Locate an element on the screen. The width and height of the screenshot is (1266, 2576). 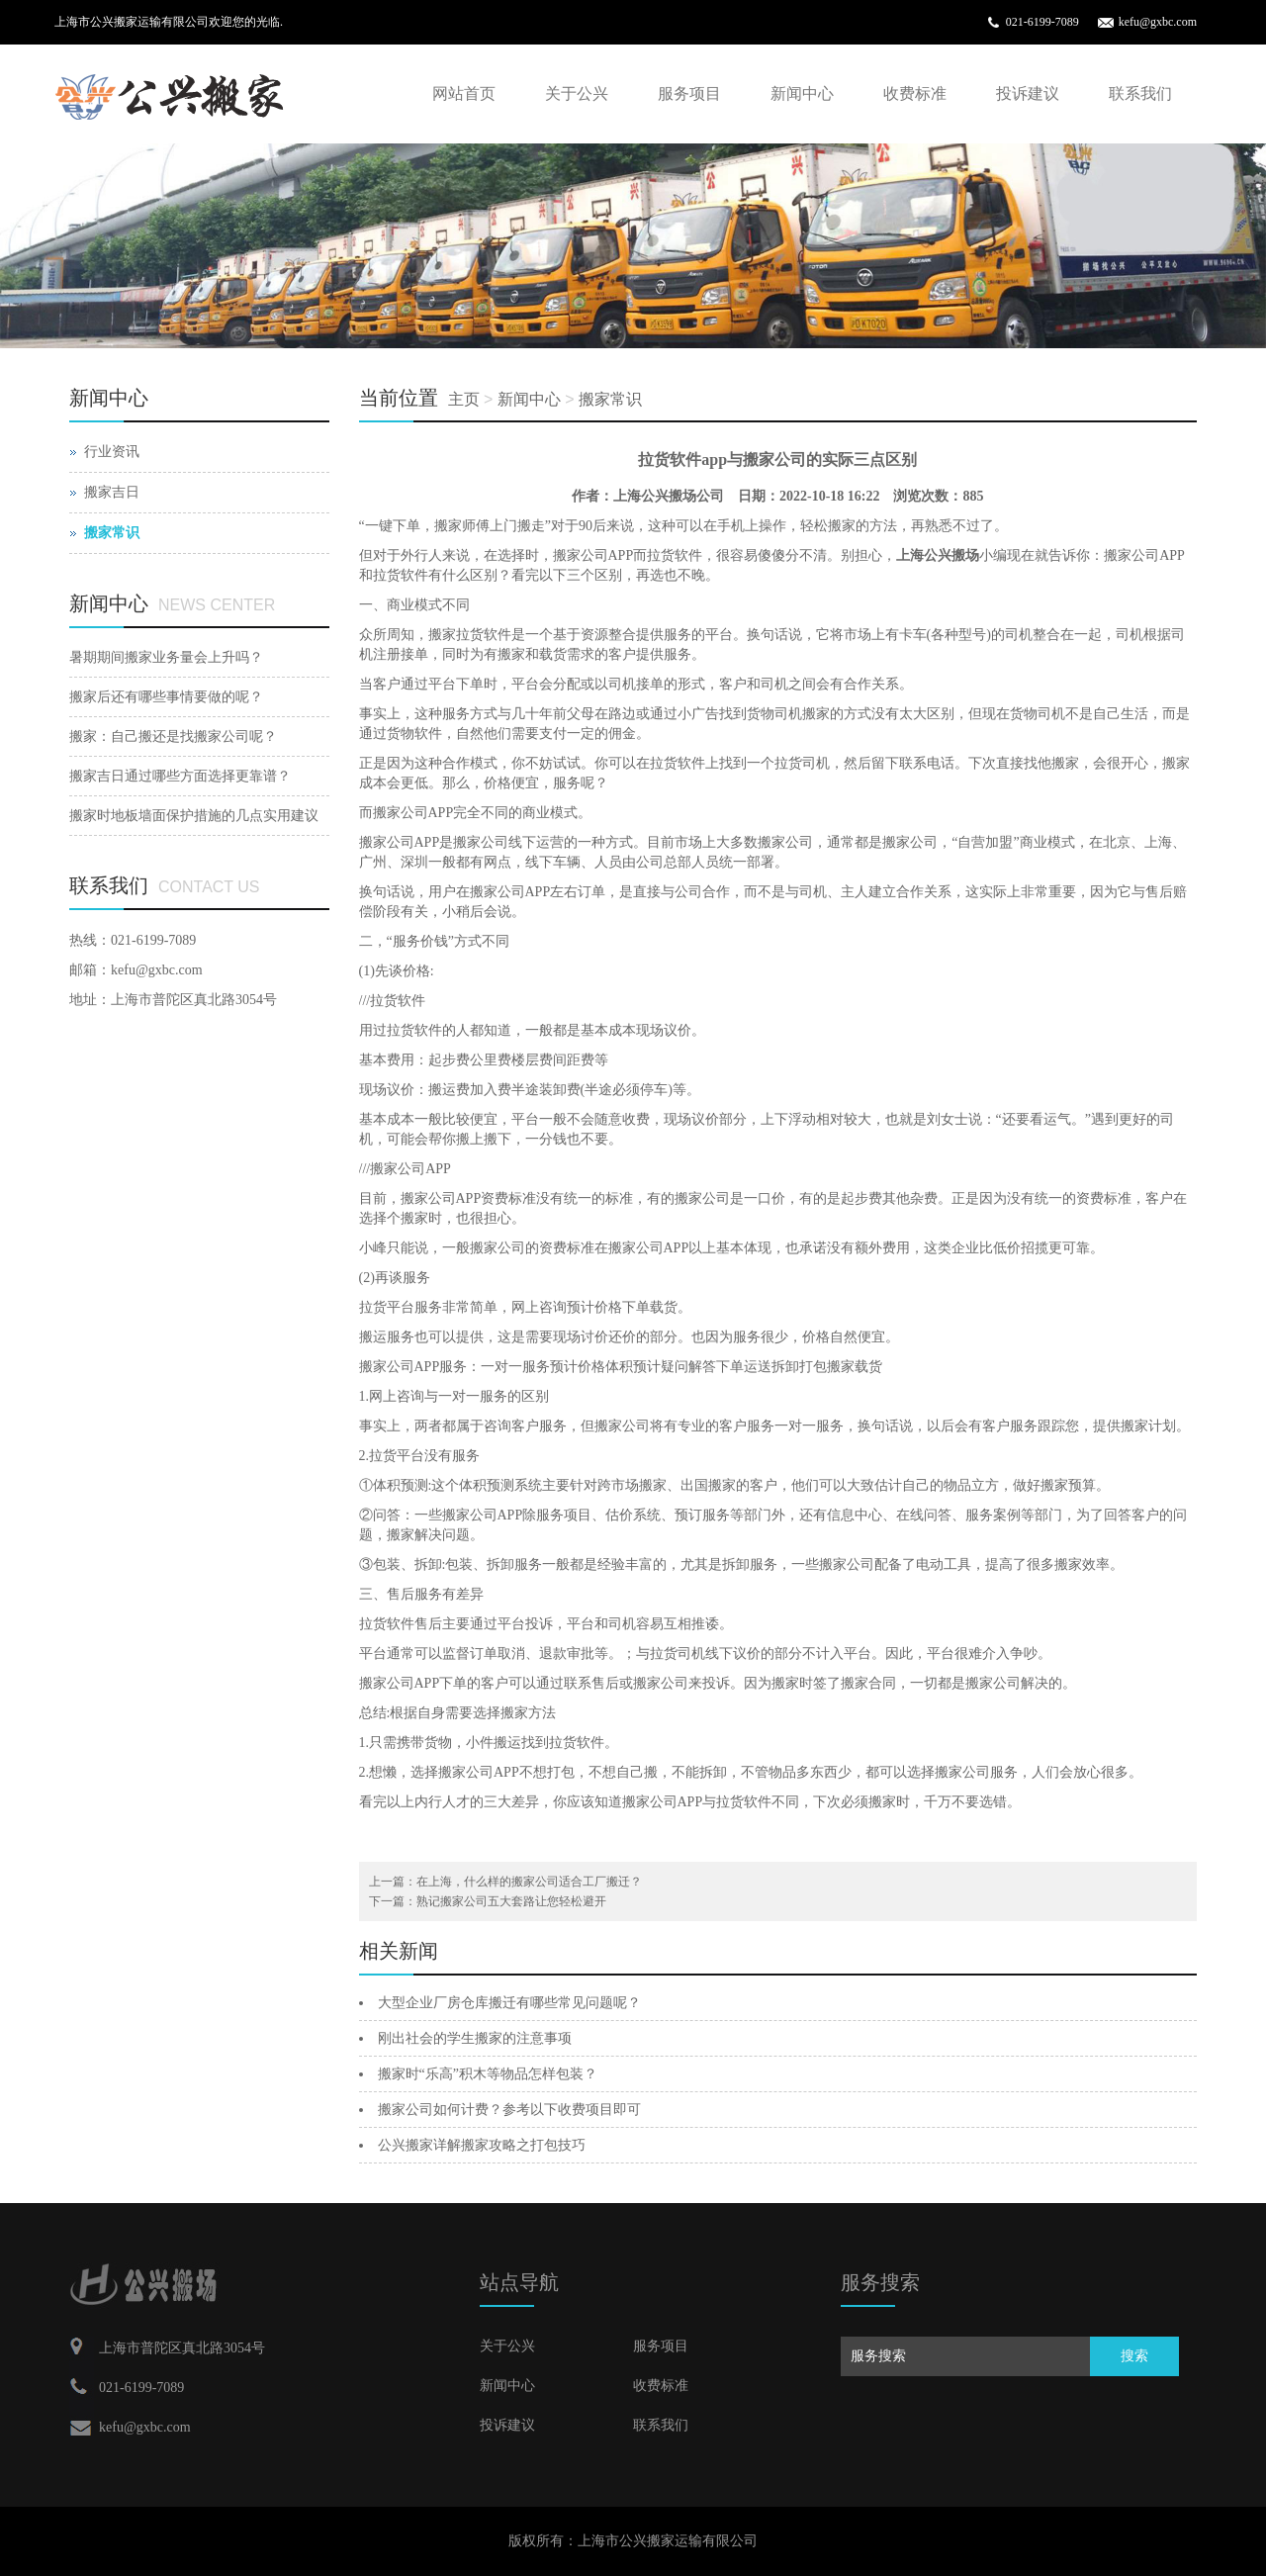
新闻中心 is located at coordinates (802, 93).